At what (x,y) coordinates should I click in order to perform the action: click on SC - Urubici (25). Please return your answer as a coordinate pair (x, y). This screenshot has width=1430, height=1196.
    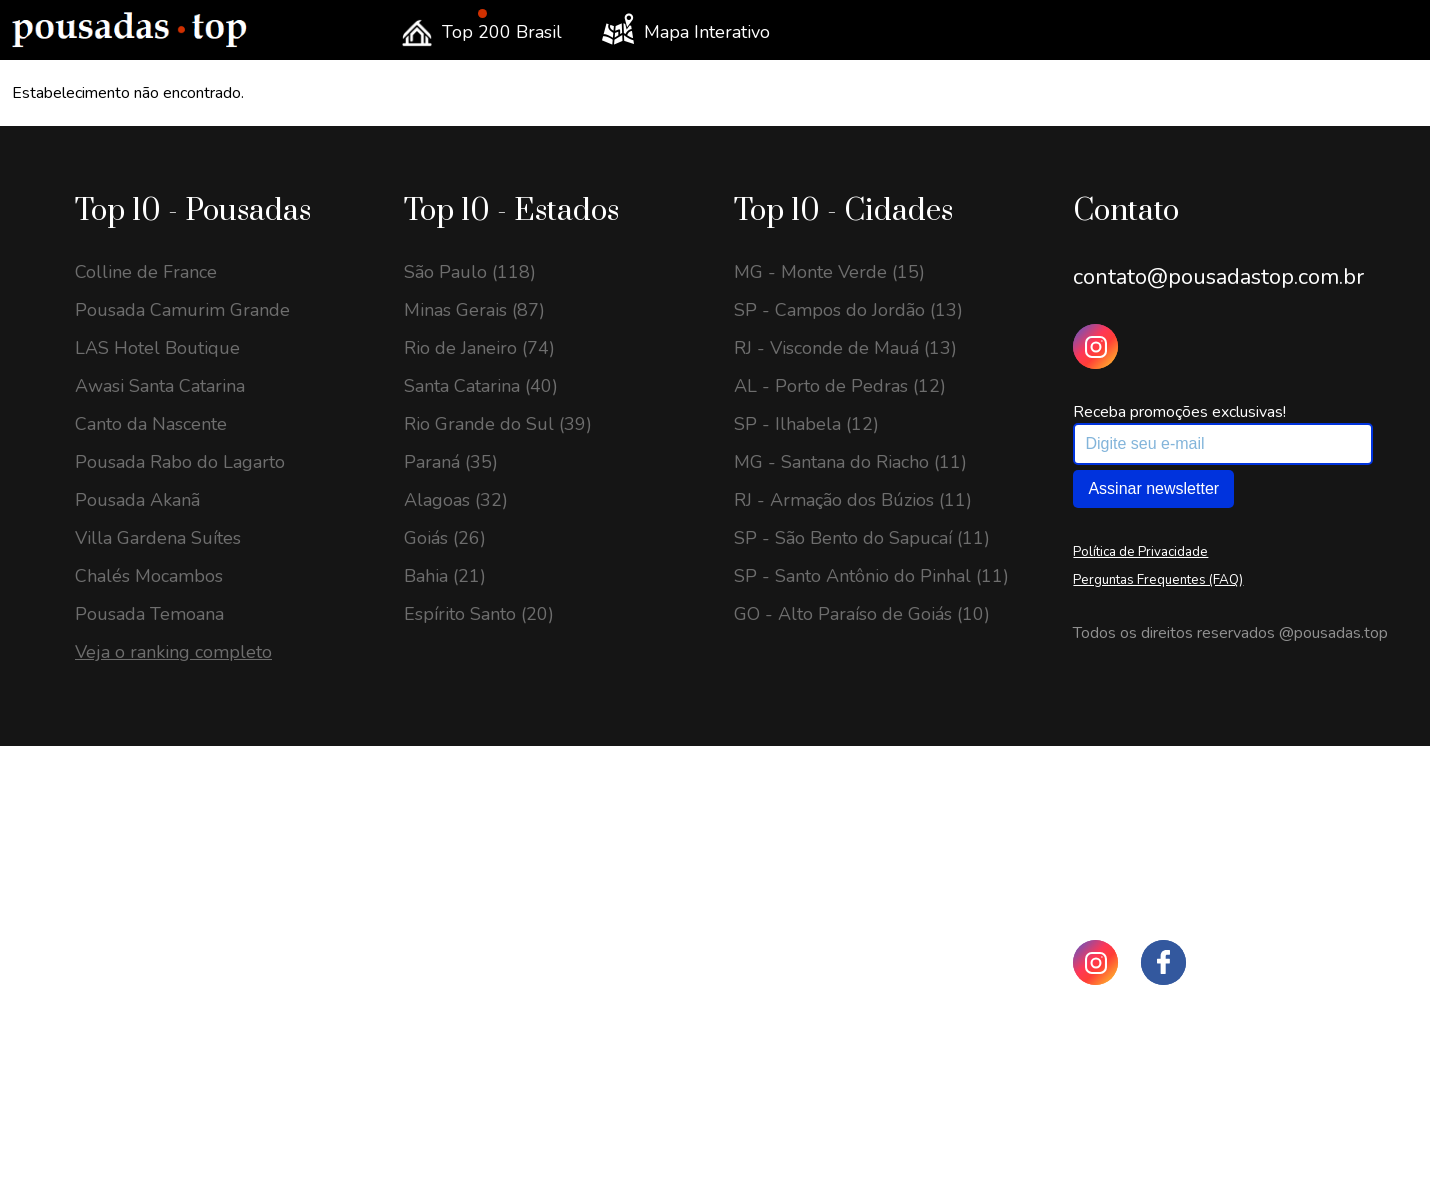
    Looking at the image, I should click on (144, 826).